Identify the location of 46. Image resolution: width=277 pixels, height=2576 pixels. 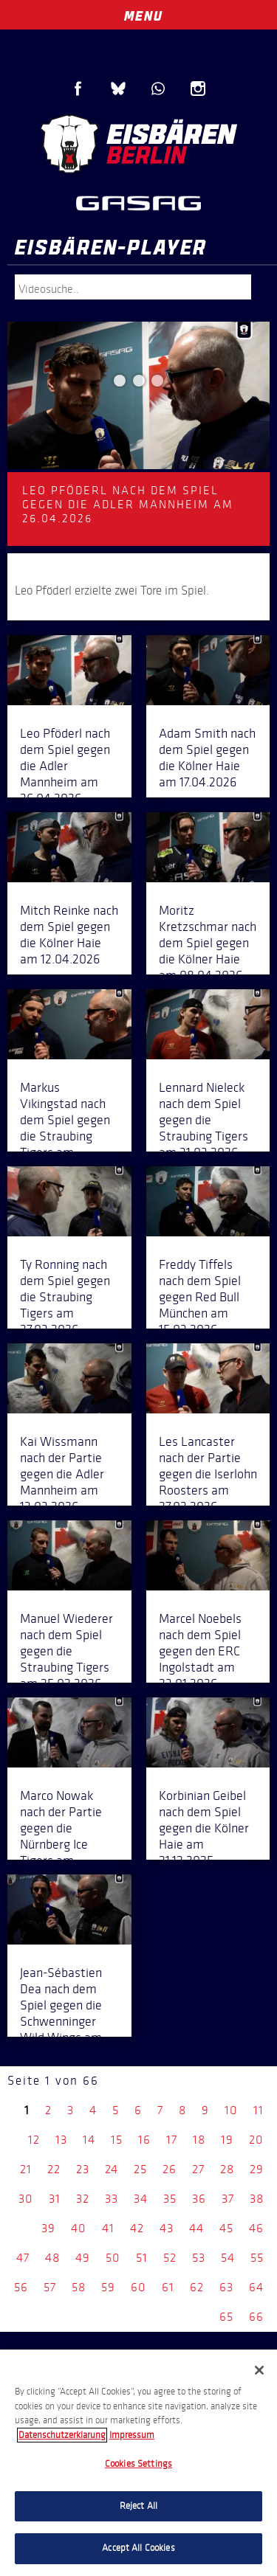
(256, 2228).